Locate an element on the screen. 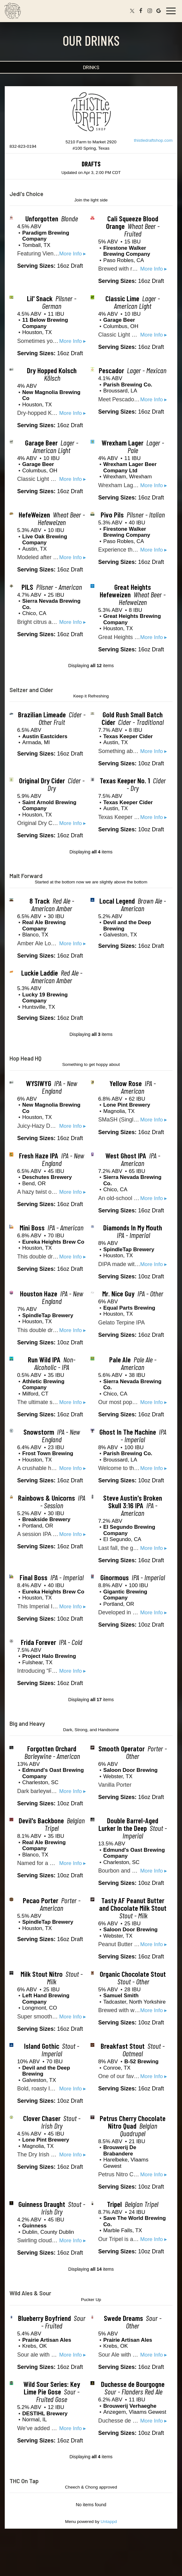 The image size is (182, 2576). Lucky 19 Brewing Company is located at coordinates (45, 998).